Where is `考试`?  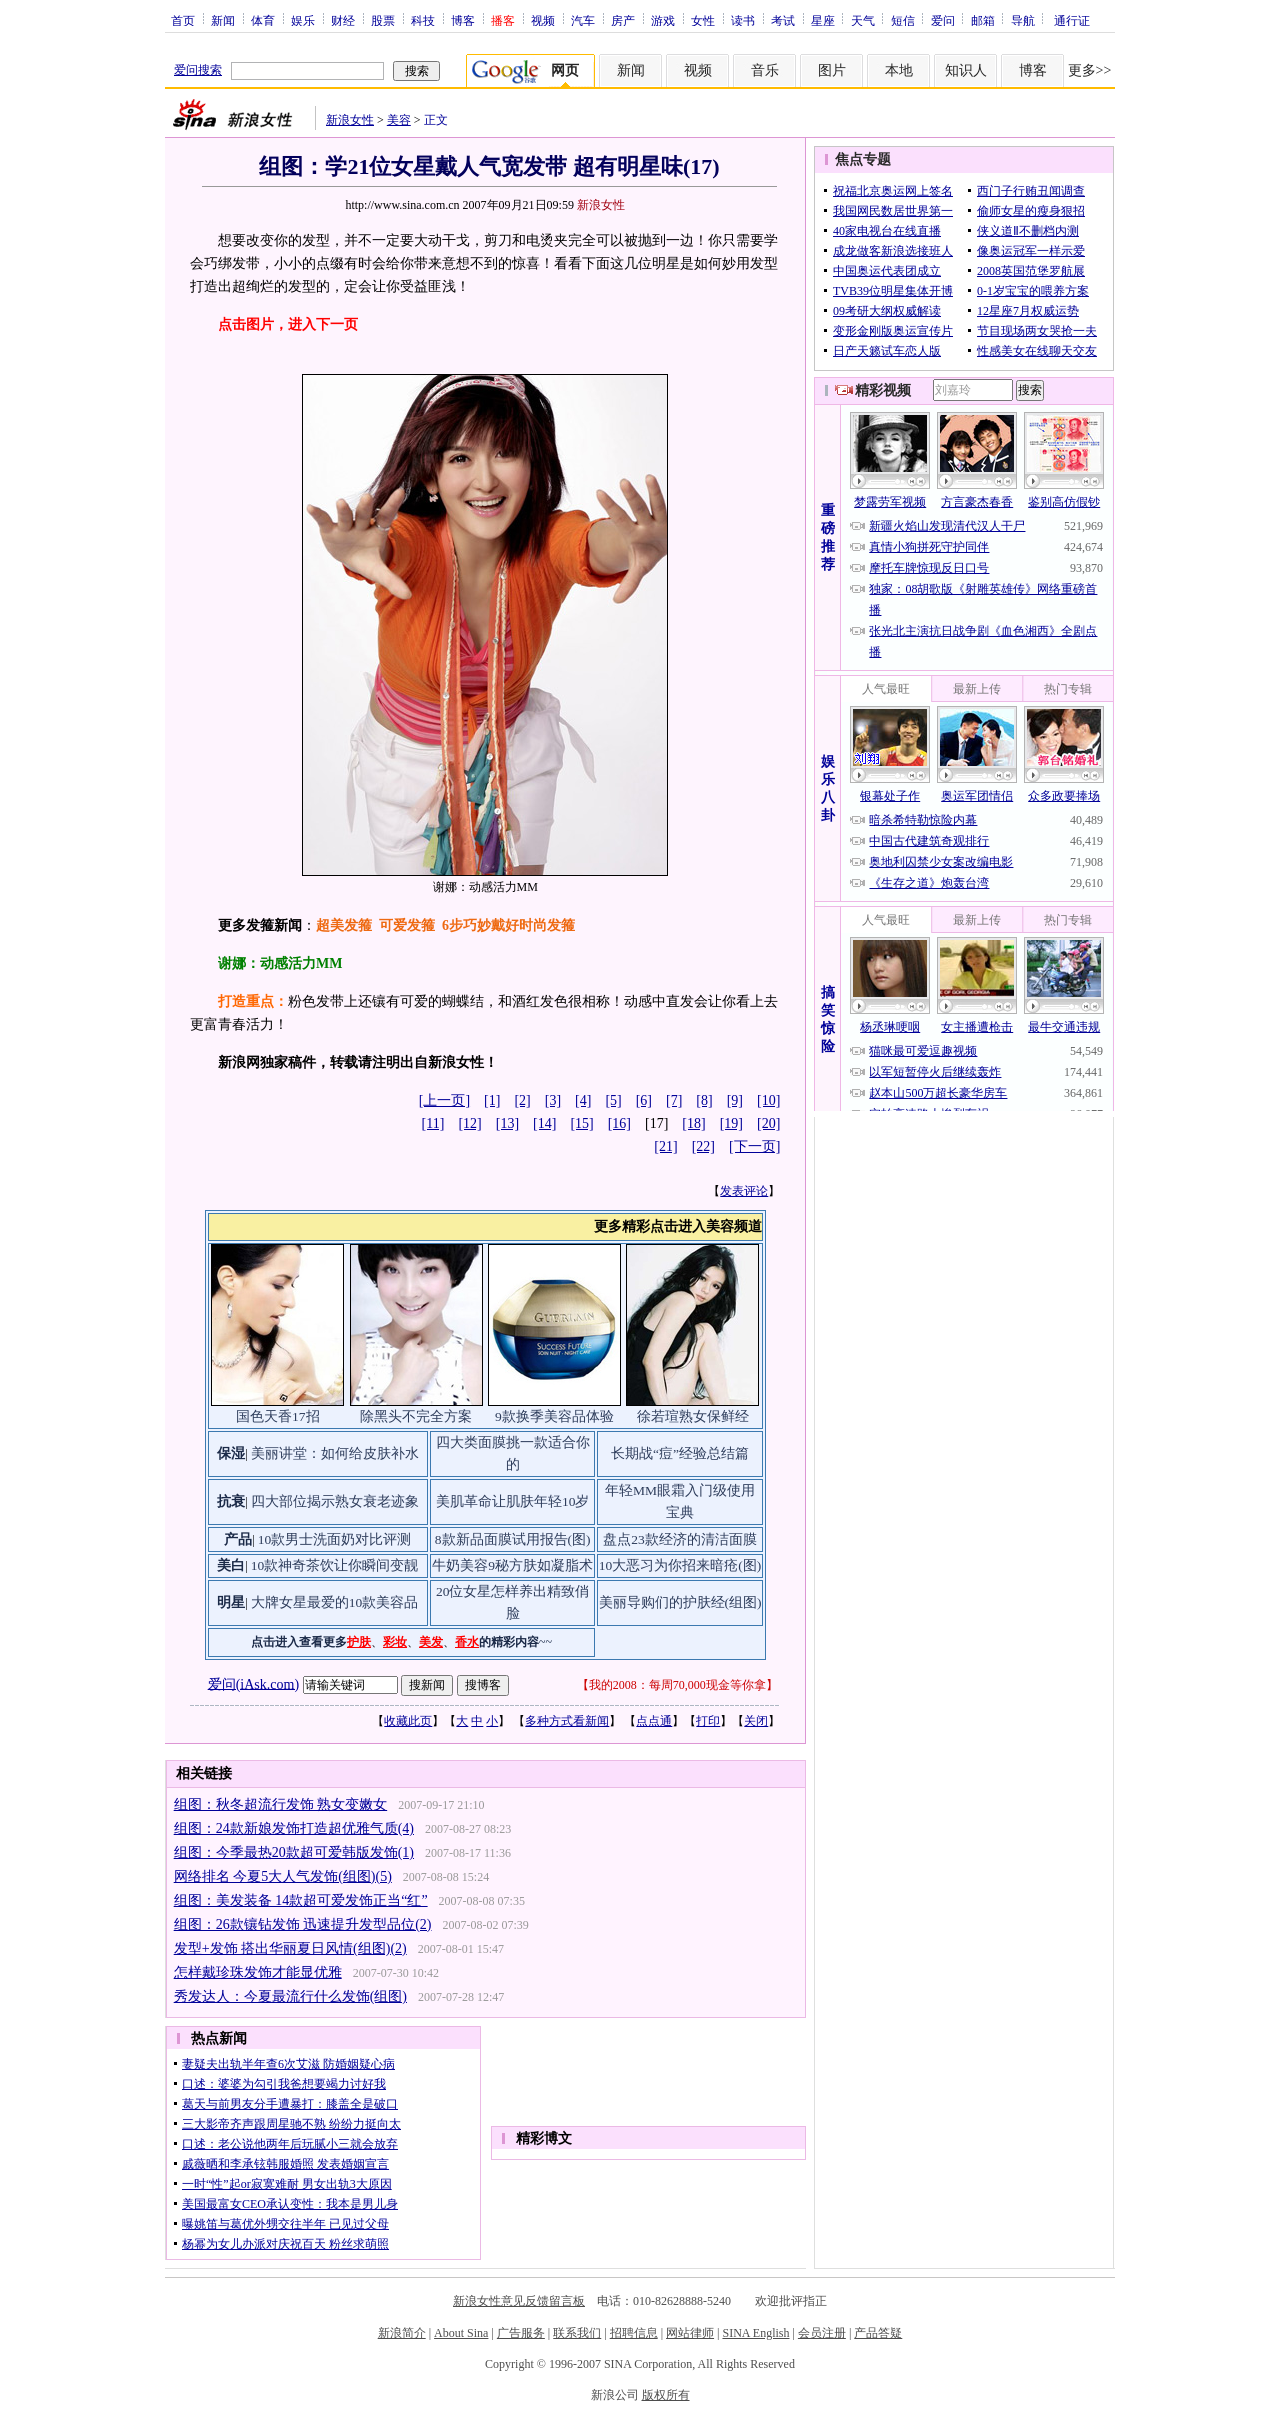 考试 is located at coordinates (783, 20).